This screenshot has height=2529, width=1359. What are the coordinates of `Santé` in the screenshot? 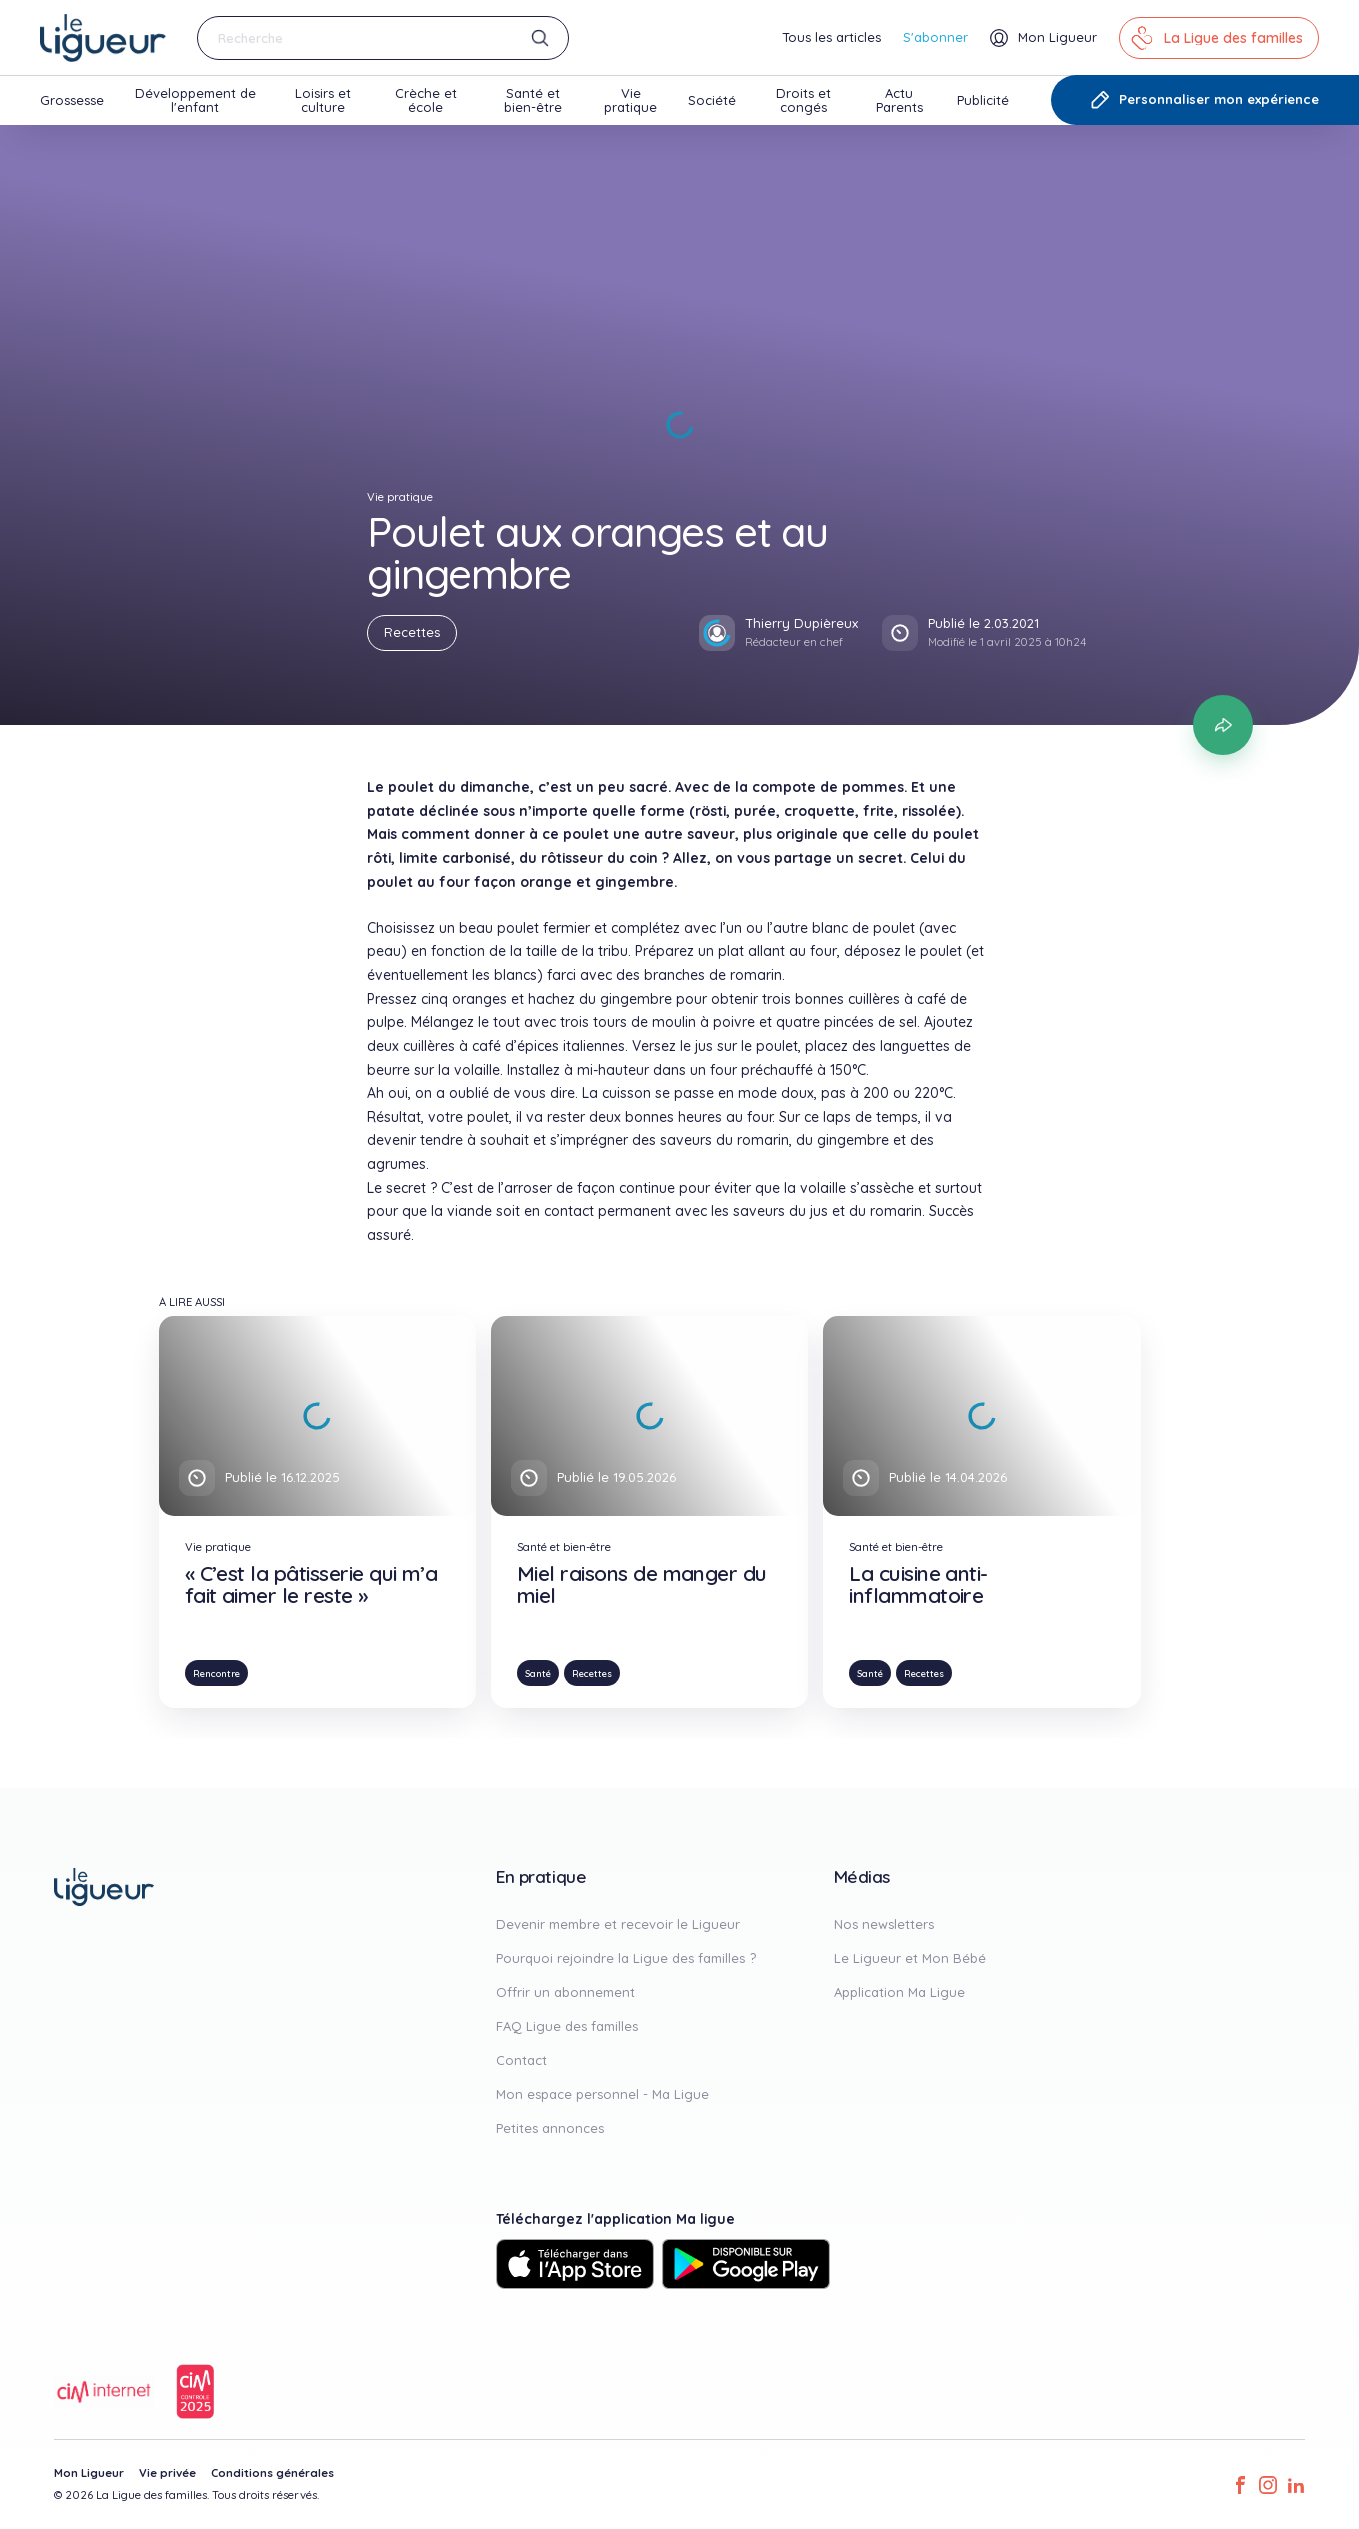 It's located at (538, 1673).